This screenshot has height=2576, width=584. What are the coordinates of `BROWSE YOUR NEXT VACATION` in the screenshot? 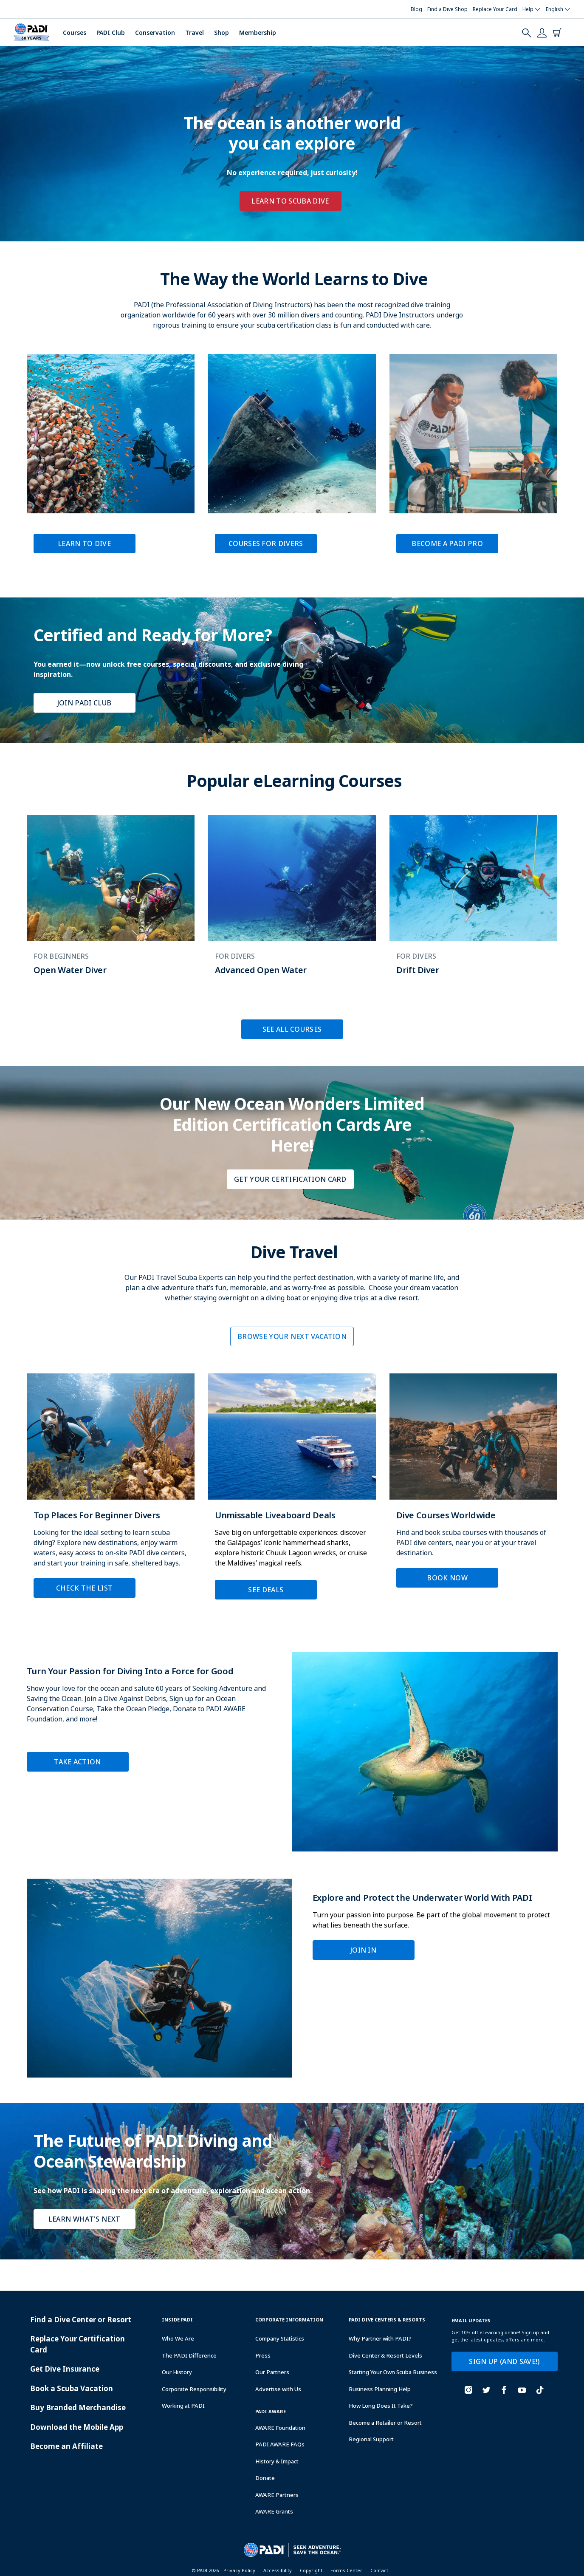 It's located at (292, 1336).